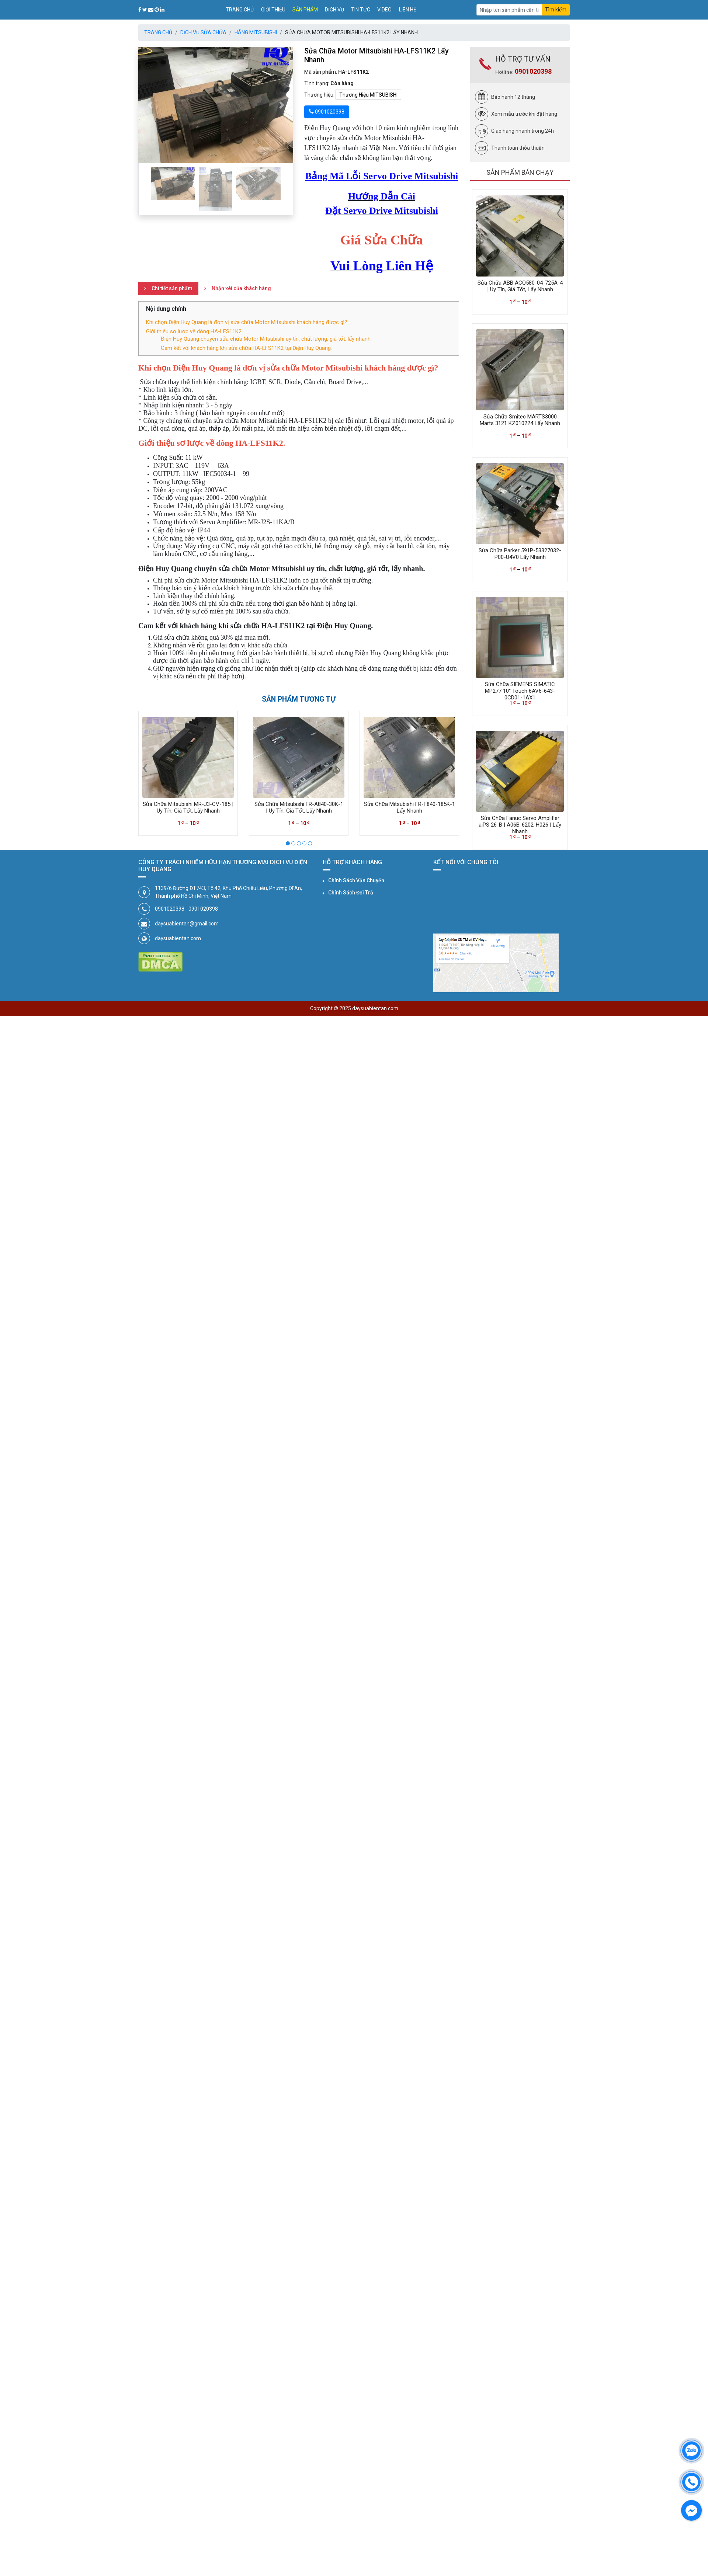  I want to click on Cam kết với khách hàng khi sửa chữa HA-LFS11K2 tại Điện Huy Quang., so click(246, 348).